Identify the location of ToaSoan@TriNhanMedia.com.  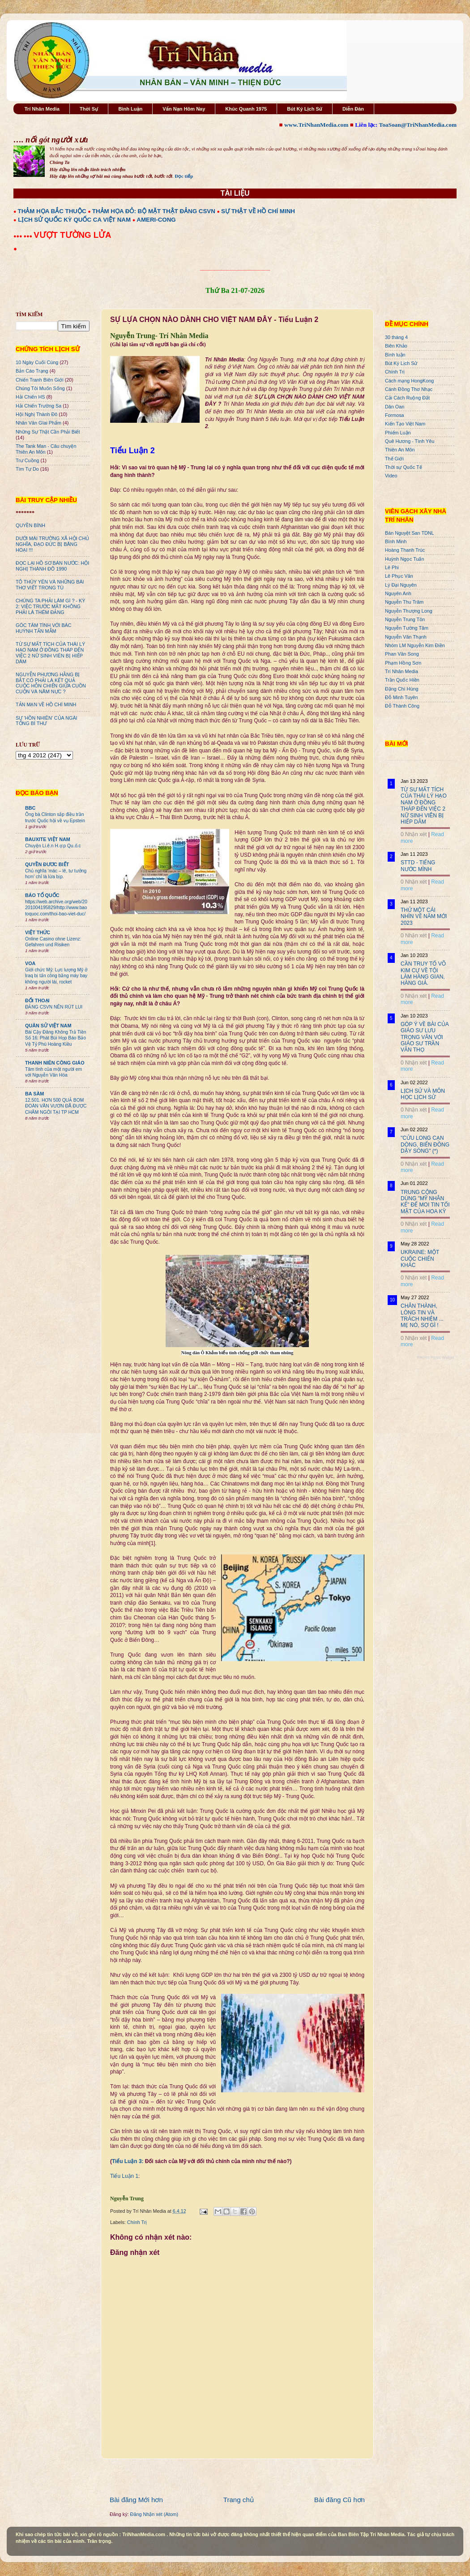
(418, 124).